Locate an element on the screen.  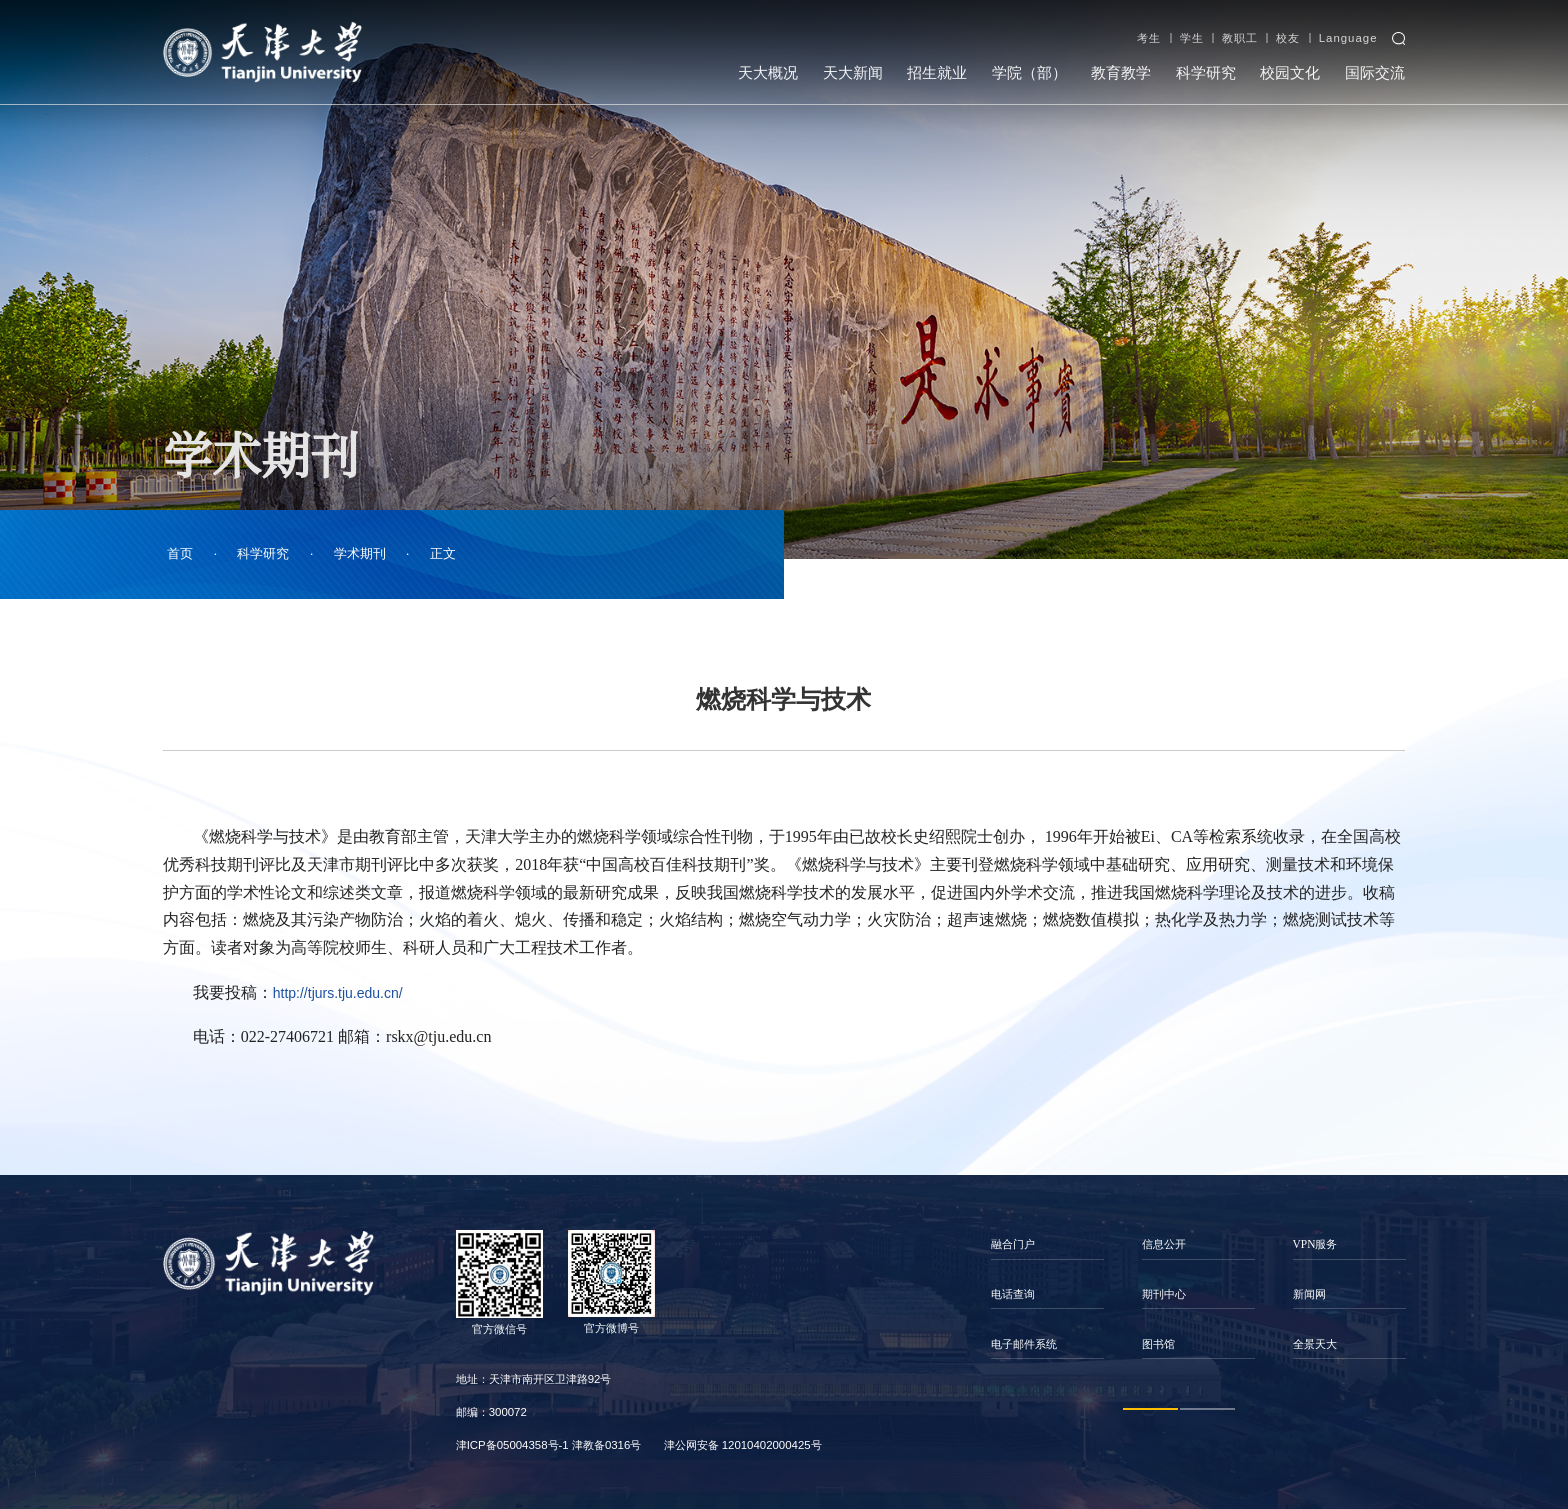
电子邮件系统 is located at coordinates (1024, 1344).